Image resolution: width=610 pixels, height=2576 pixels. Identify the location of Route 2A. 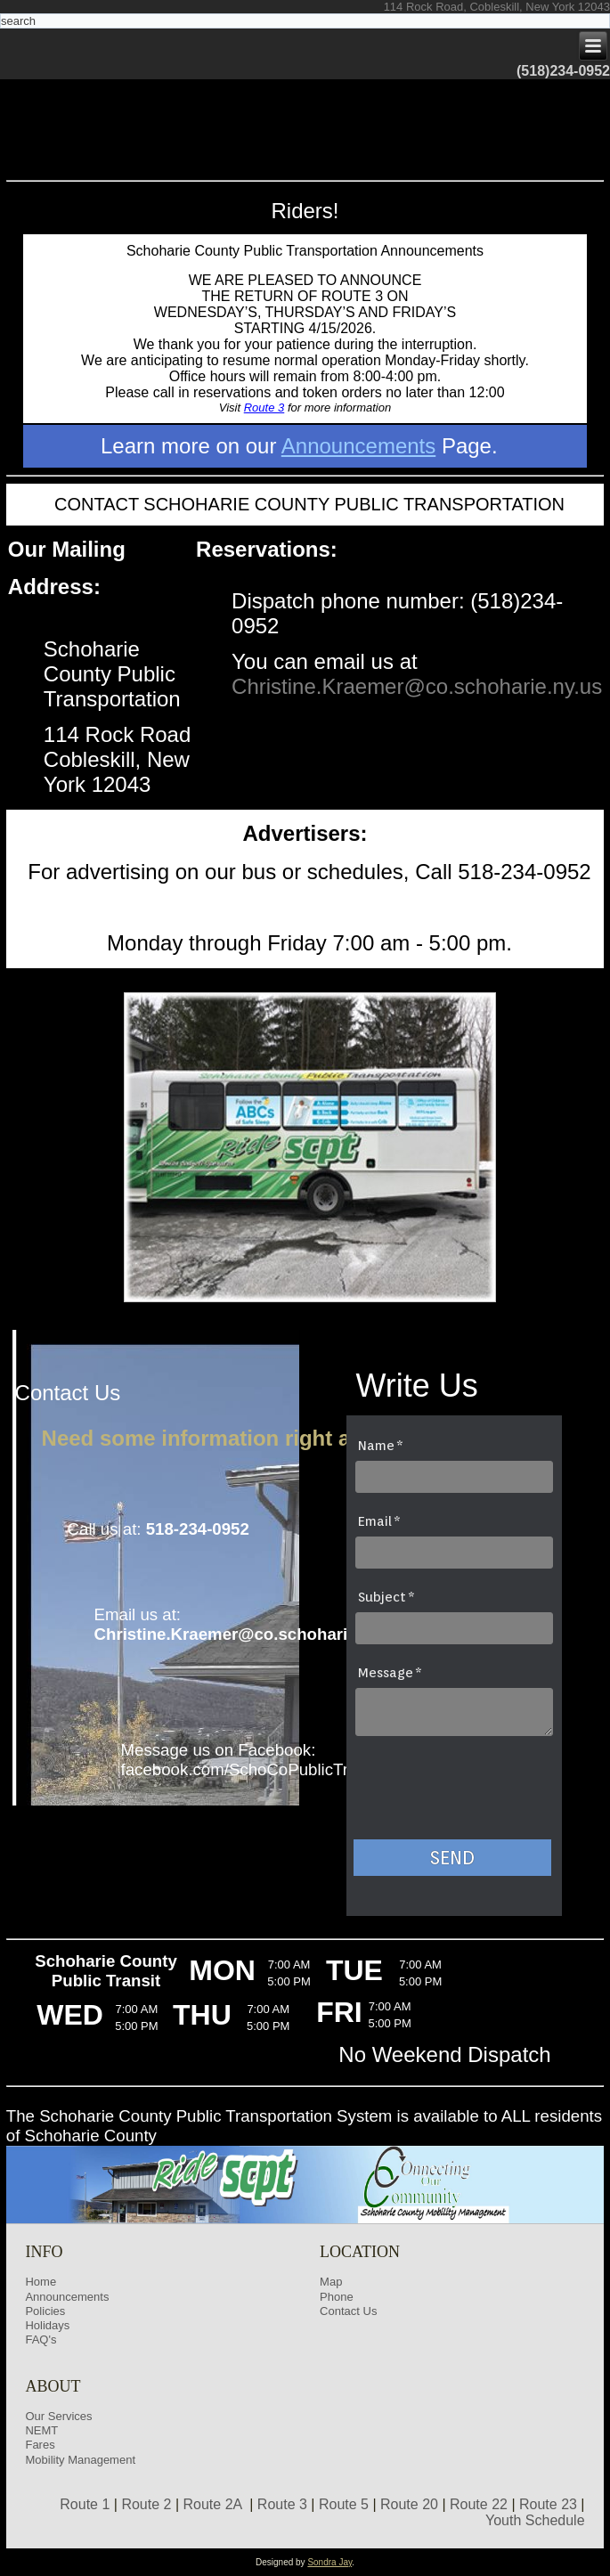
(212, 2504).